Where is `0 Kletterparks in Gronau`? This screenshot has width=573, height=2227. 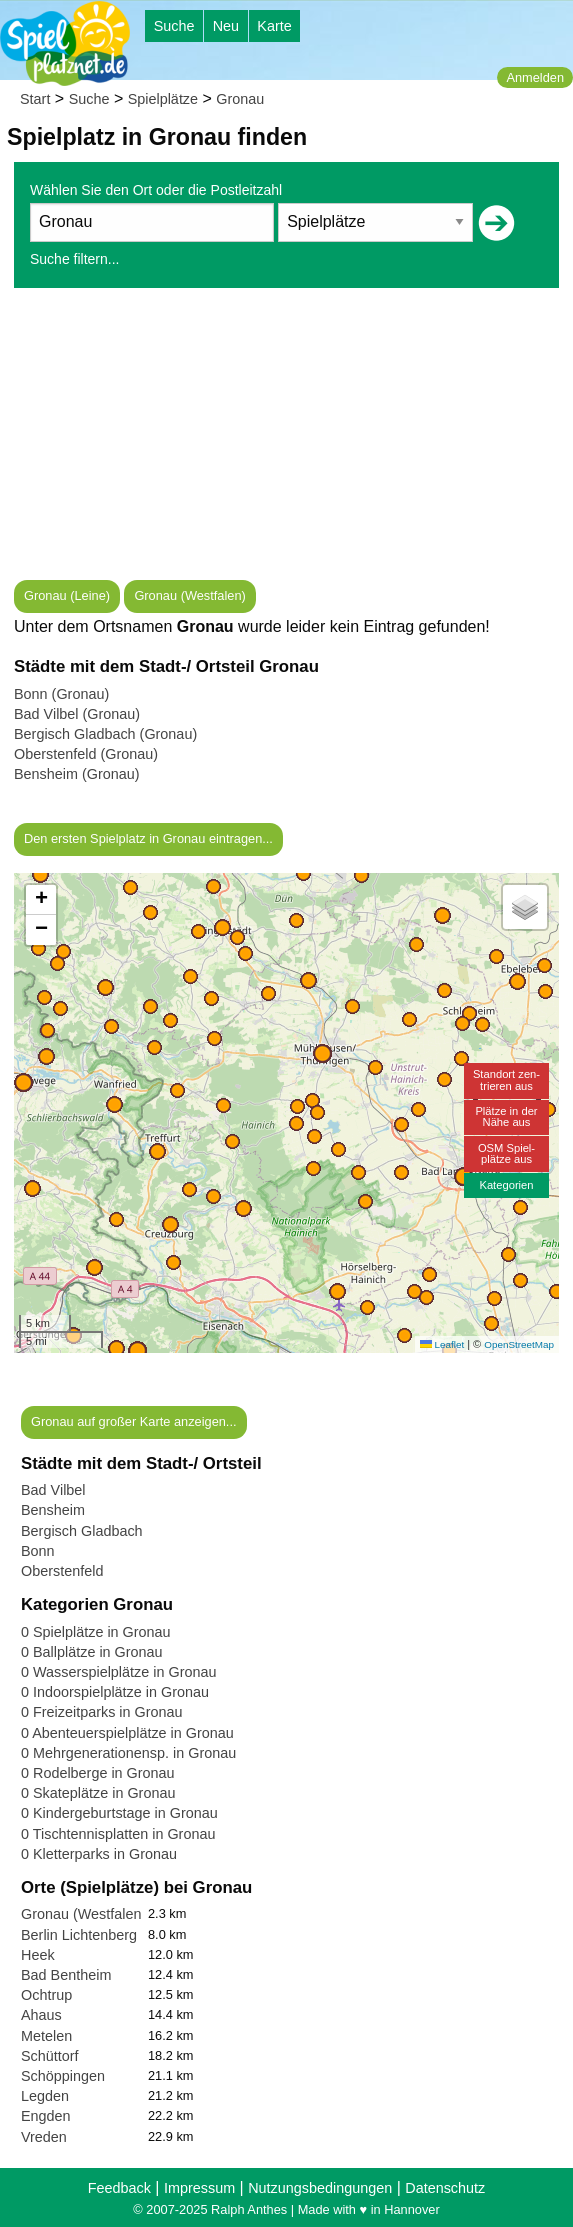 0 Kletterparks in Gronau is located at coordinates (99, 1854).